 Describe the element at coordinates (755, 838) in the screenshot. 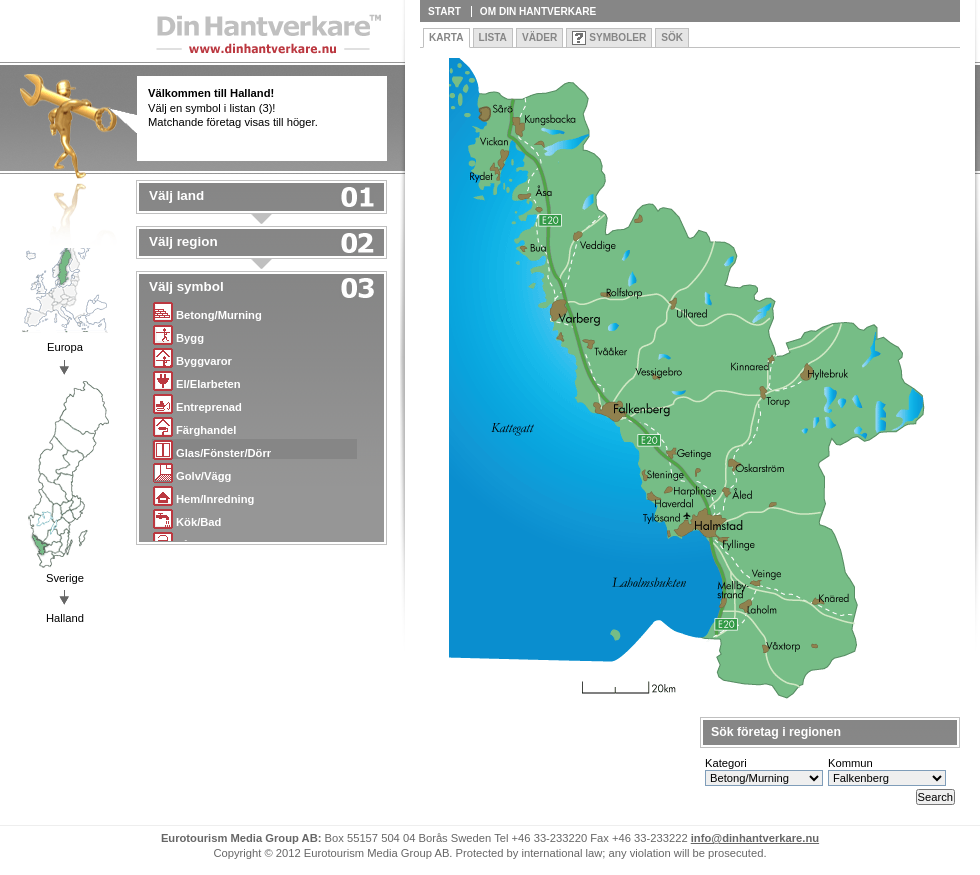

I see `info@dinhantverkare.nu` at that location.